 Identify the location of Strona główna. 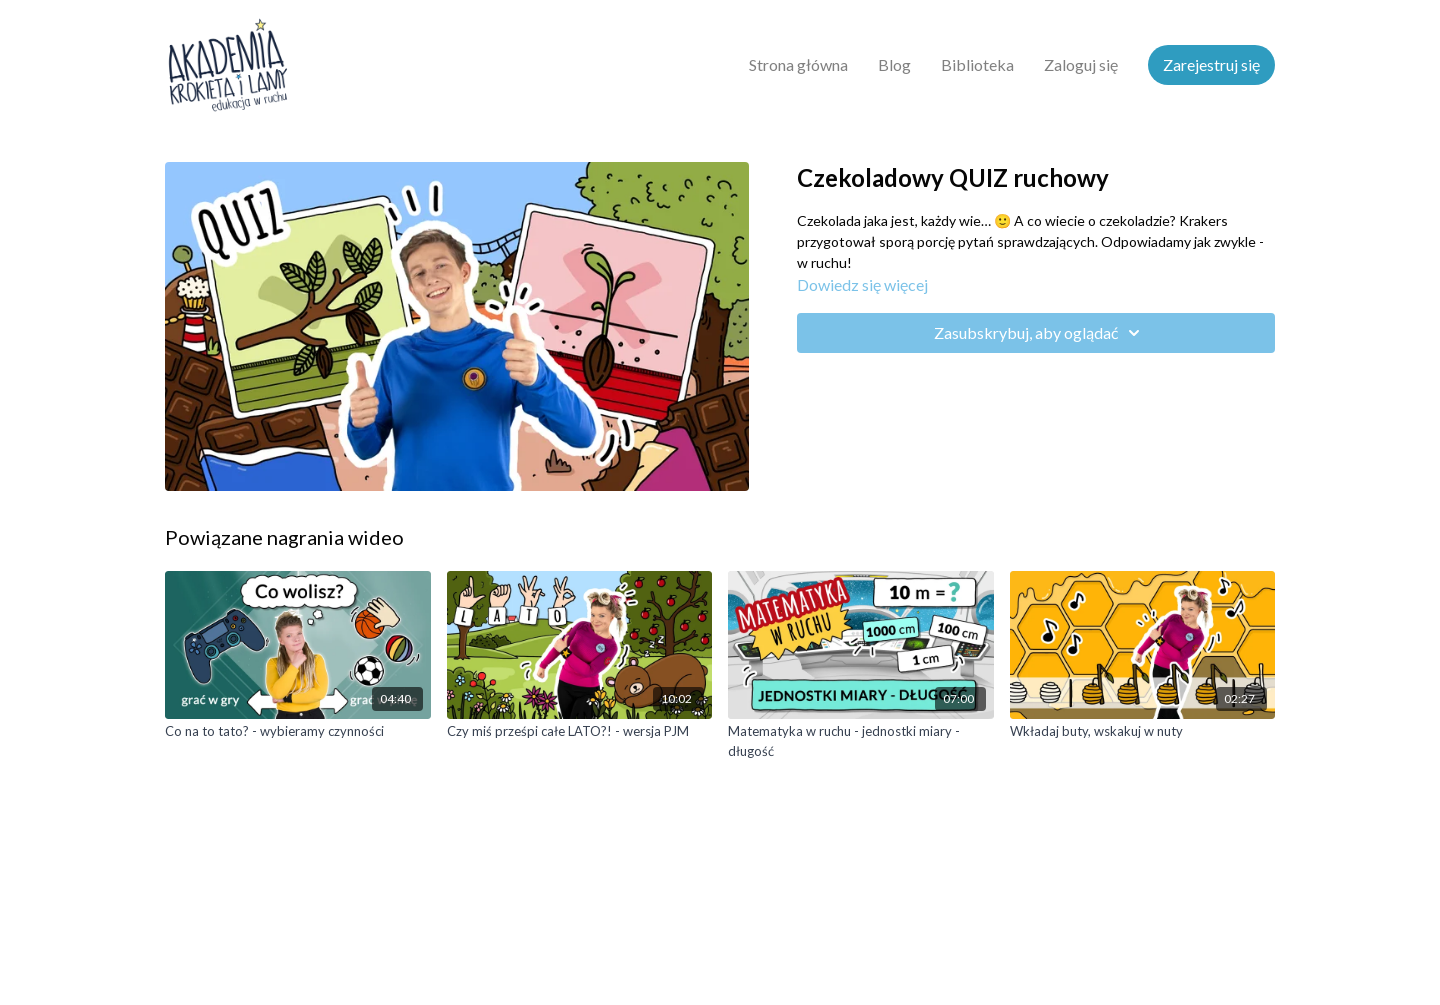
(798, 64).